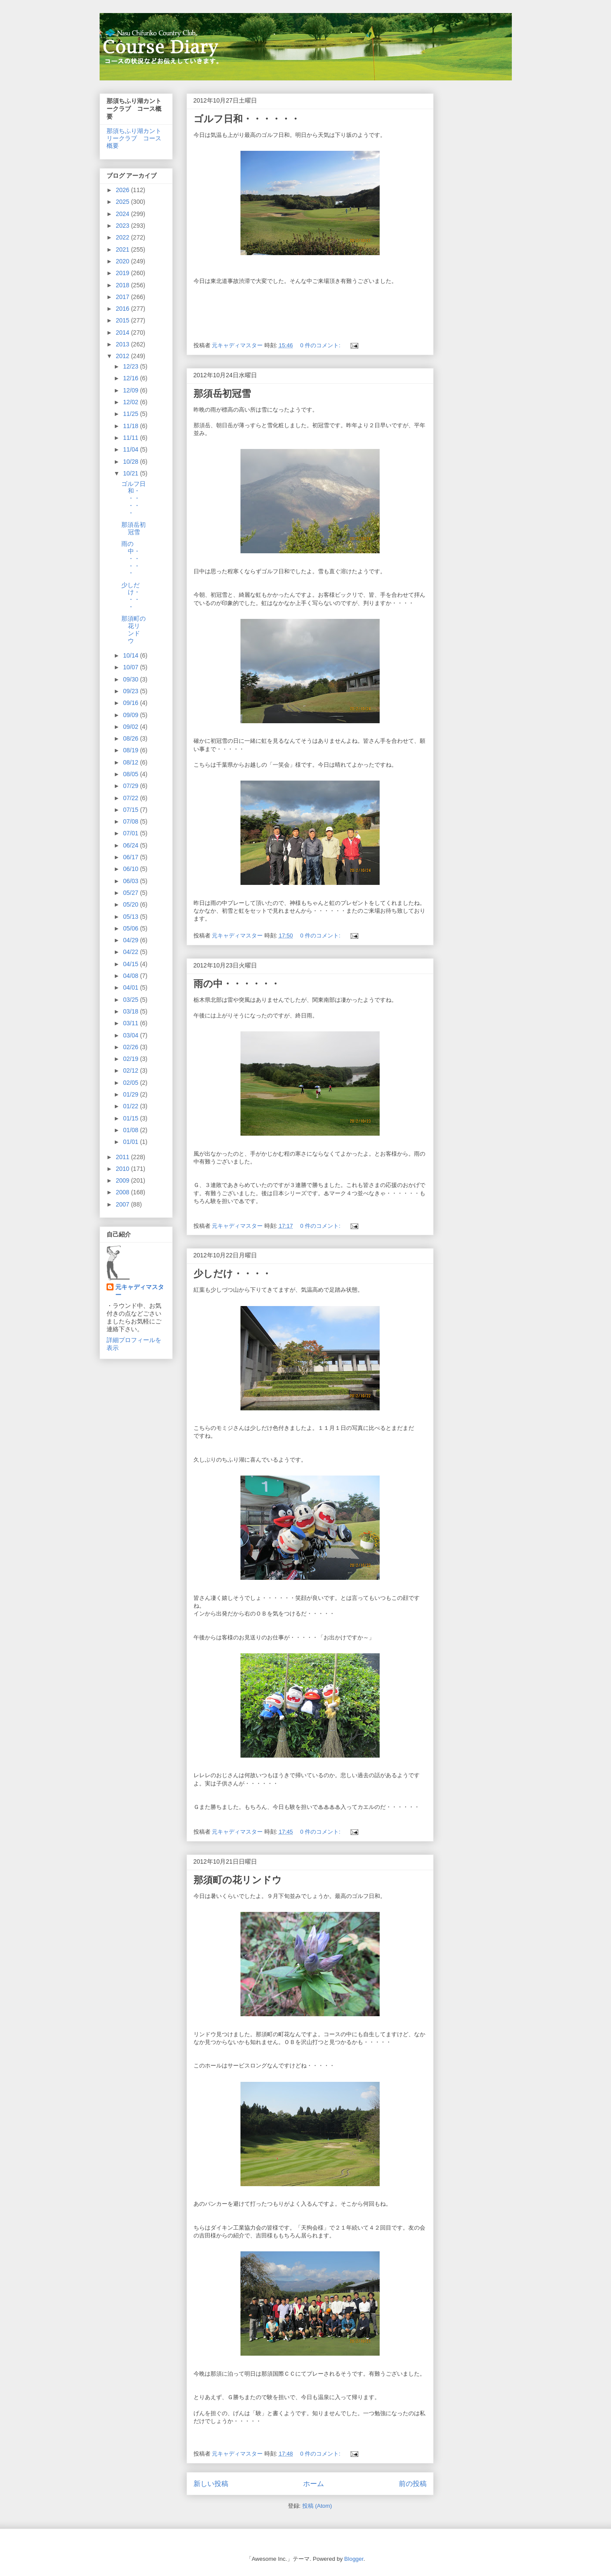  What do you see at coordinates (131, 964) in the screenshot?
I see `04/15` at bounding box center [131, 964].